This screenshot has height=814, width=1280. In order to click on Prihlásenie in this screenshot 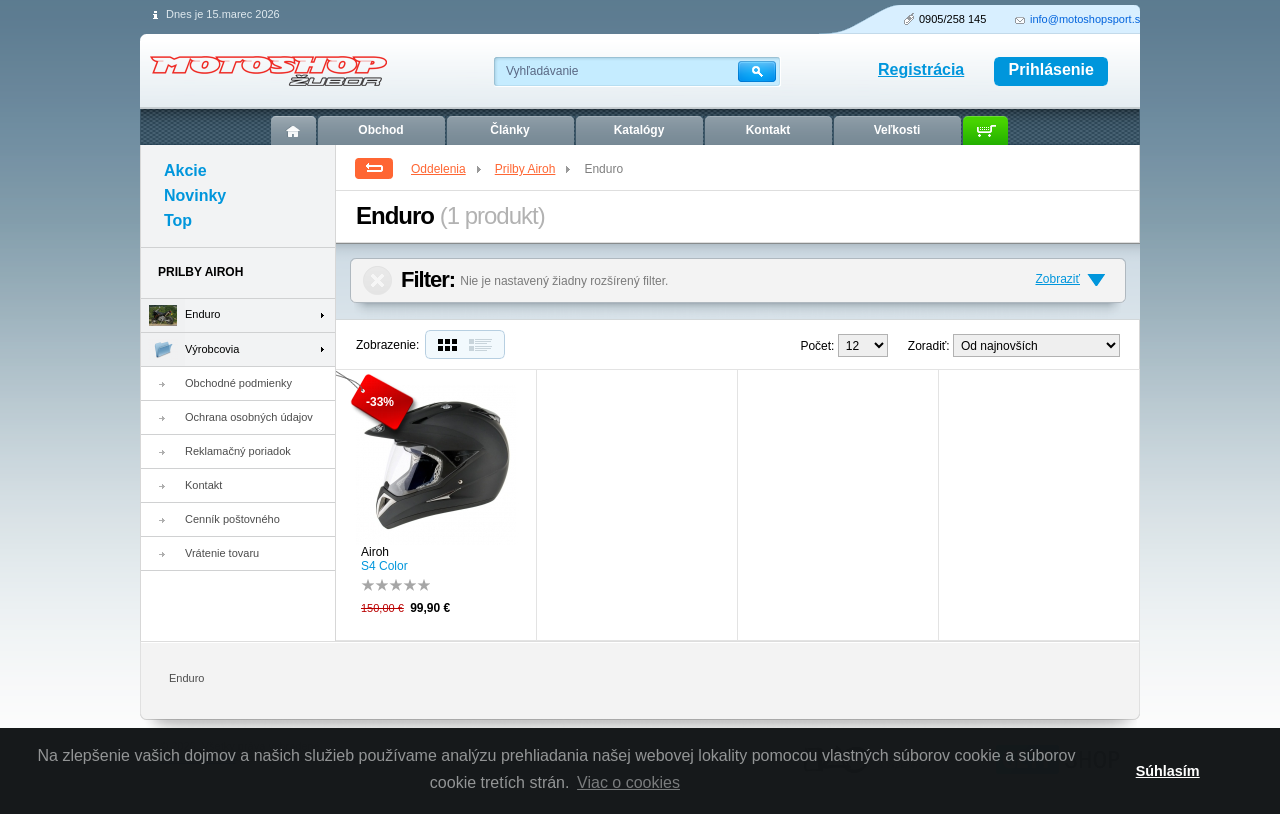, I will do `click(1051, 69)`.